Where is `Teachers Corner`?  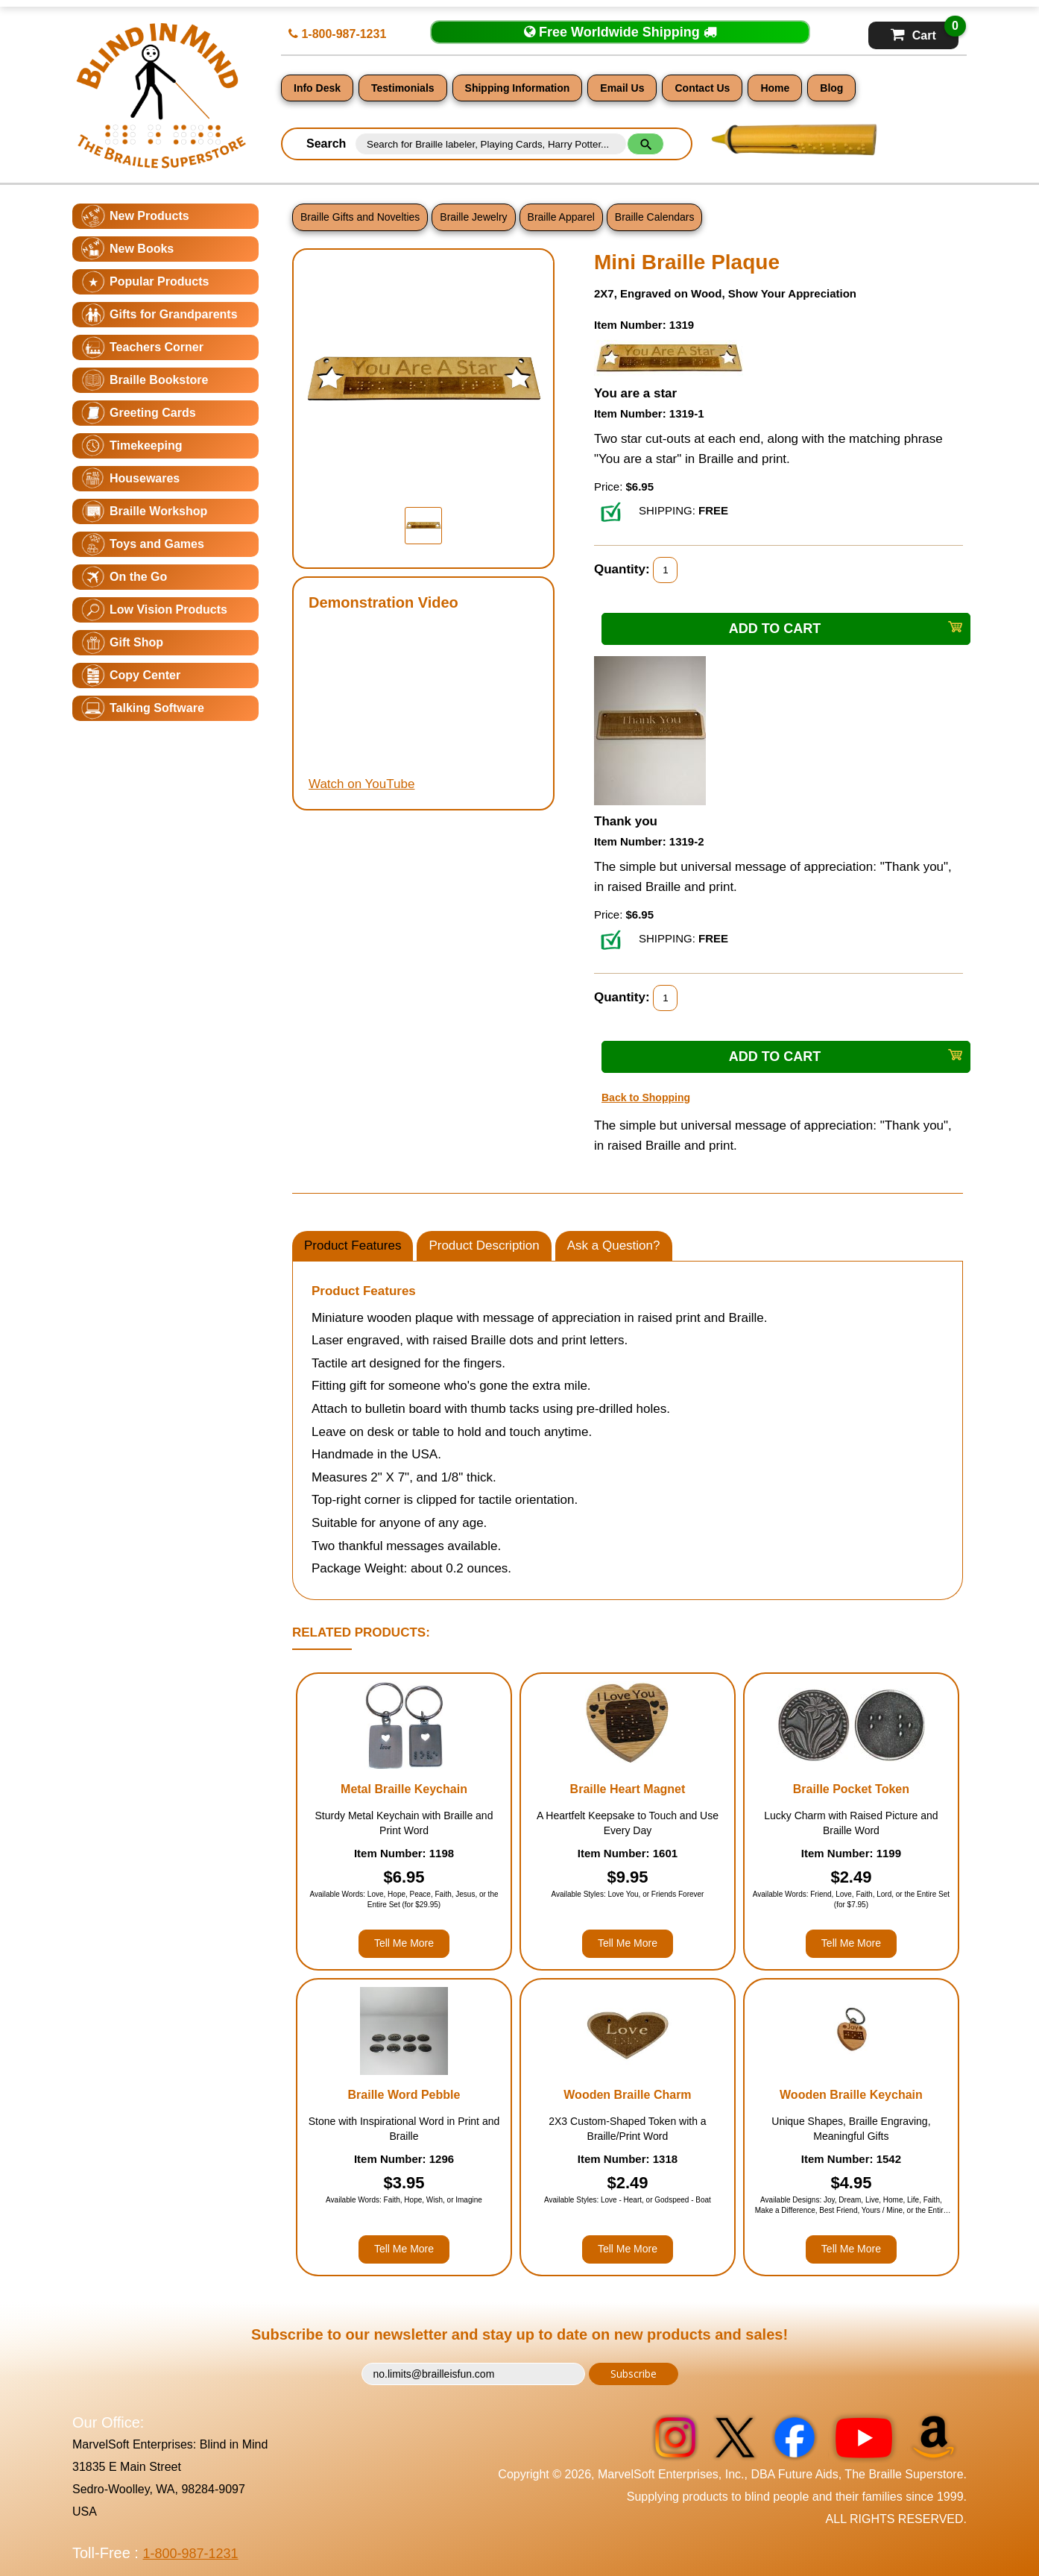
Teachers Corner is located at coordinates (156, 347).